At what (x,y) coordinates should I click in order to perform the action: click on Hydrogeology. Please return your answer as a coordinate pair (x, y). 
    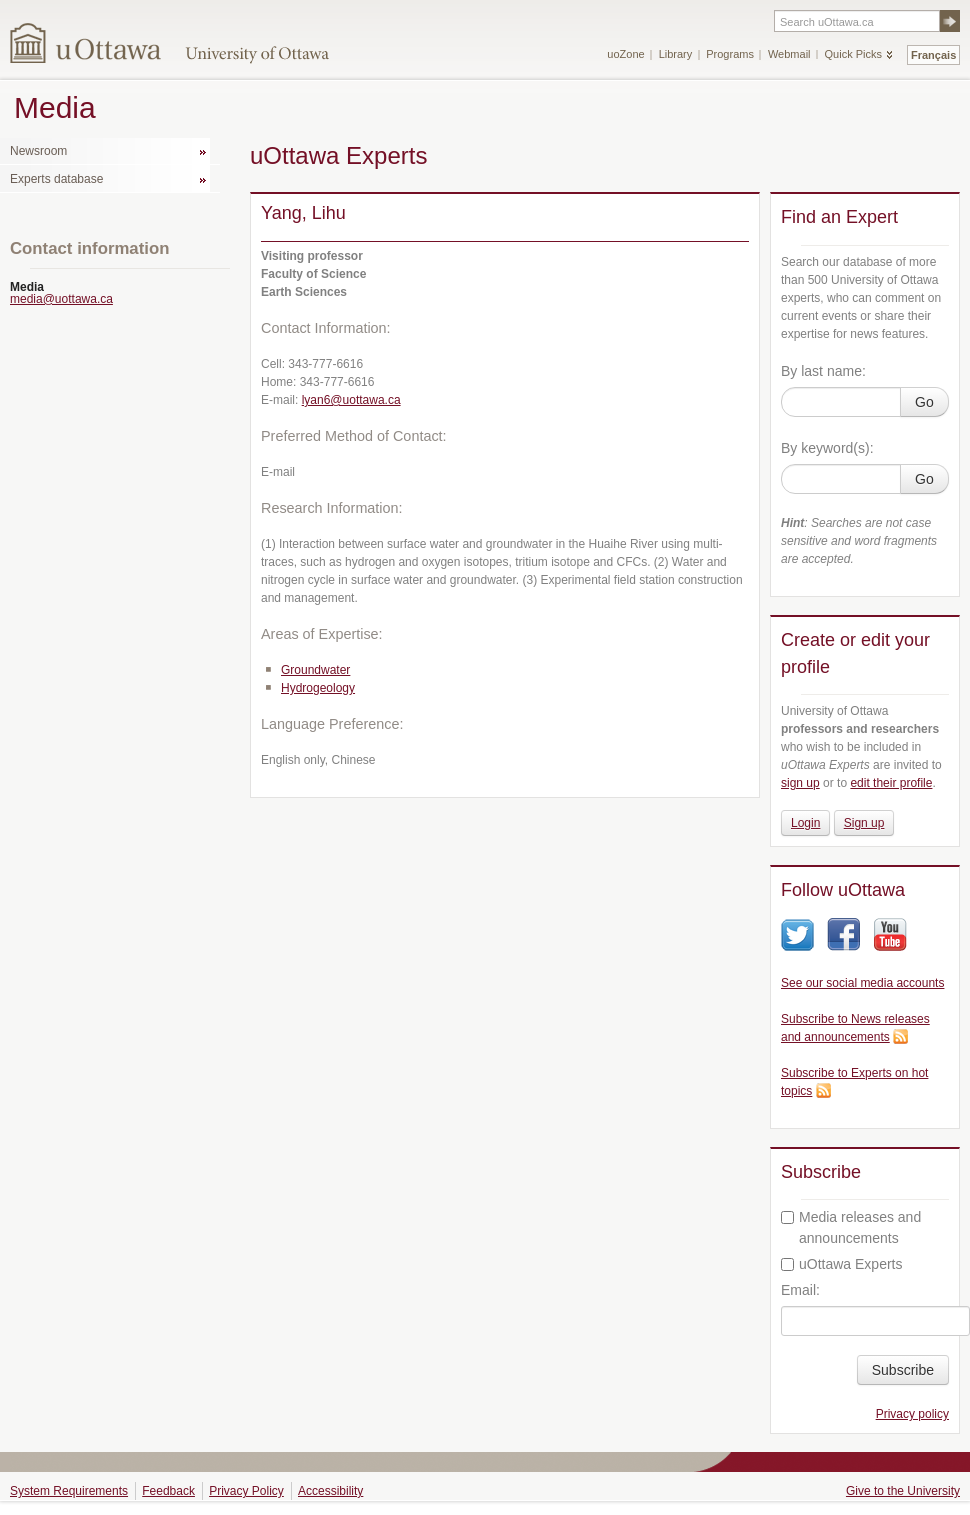
    Looking at the image, I should click on (318, 688).